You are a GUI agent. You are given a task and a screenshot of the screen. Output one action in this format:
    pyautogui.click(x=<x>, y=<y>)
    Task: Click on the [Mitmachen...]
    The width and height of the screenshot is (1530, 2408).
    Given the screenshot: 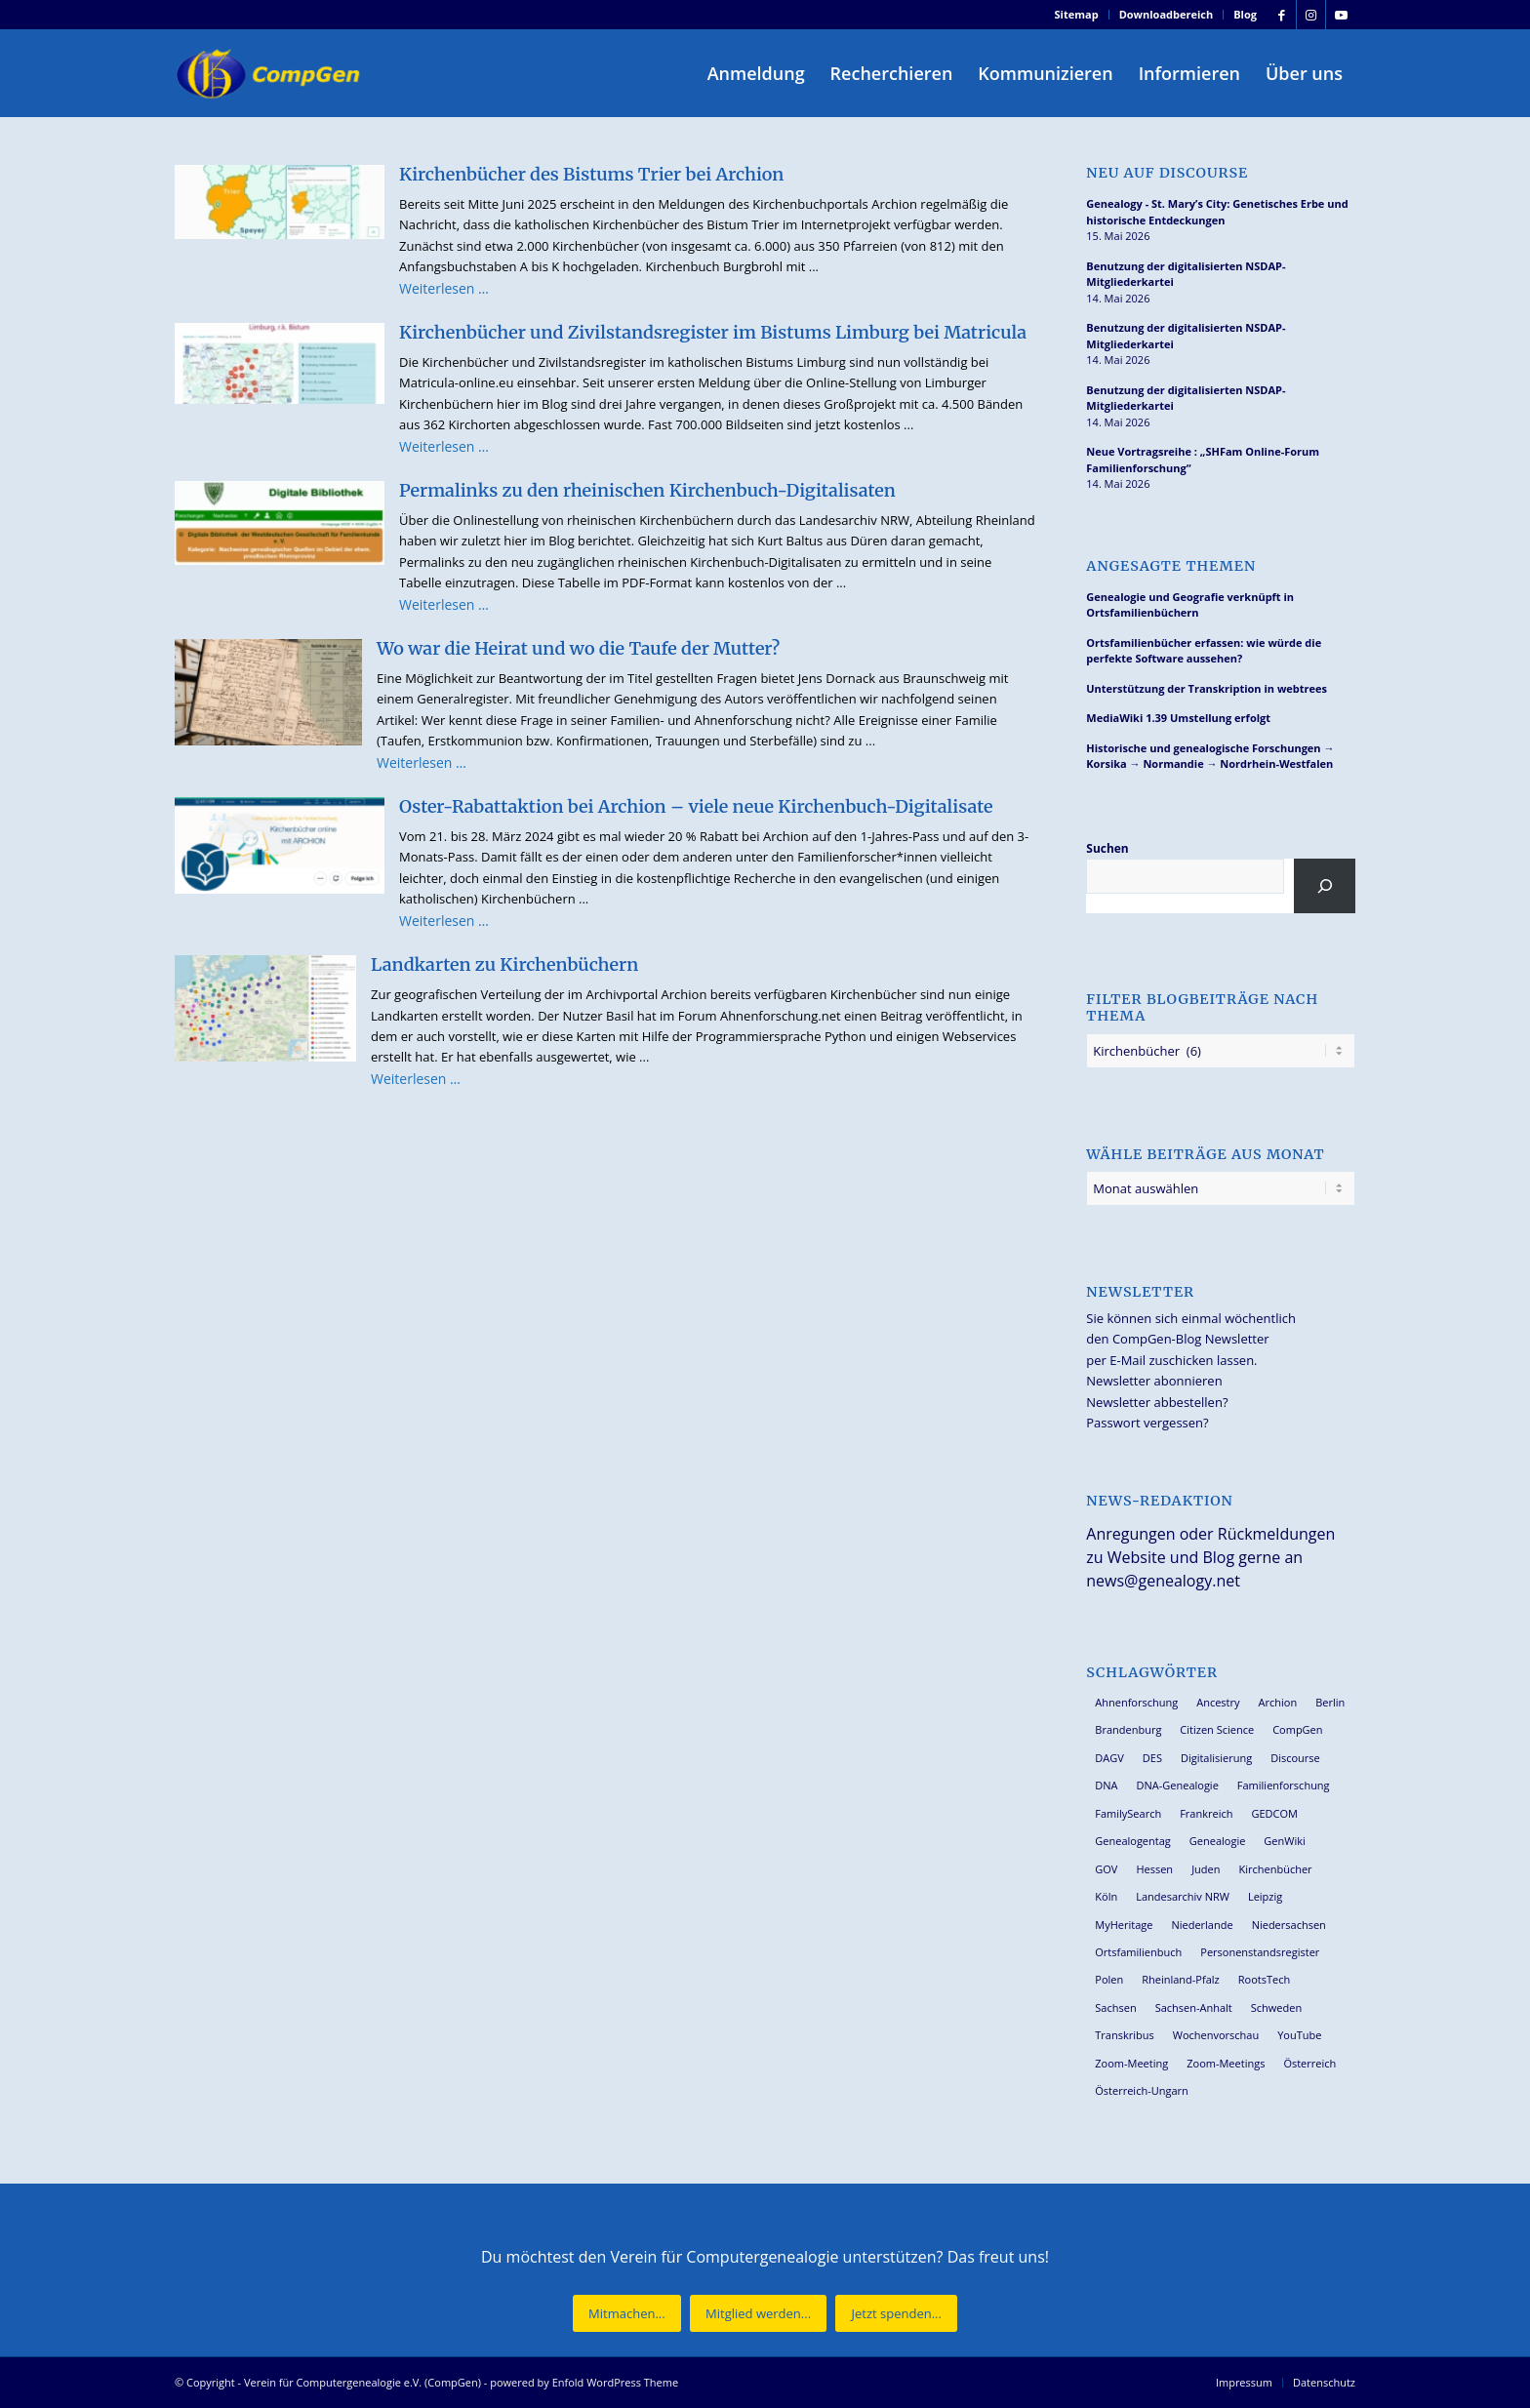 What is the action you would take?
    pyautogui.click(x=627, y=2314)
    